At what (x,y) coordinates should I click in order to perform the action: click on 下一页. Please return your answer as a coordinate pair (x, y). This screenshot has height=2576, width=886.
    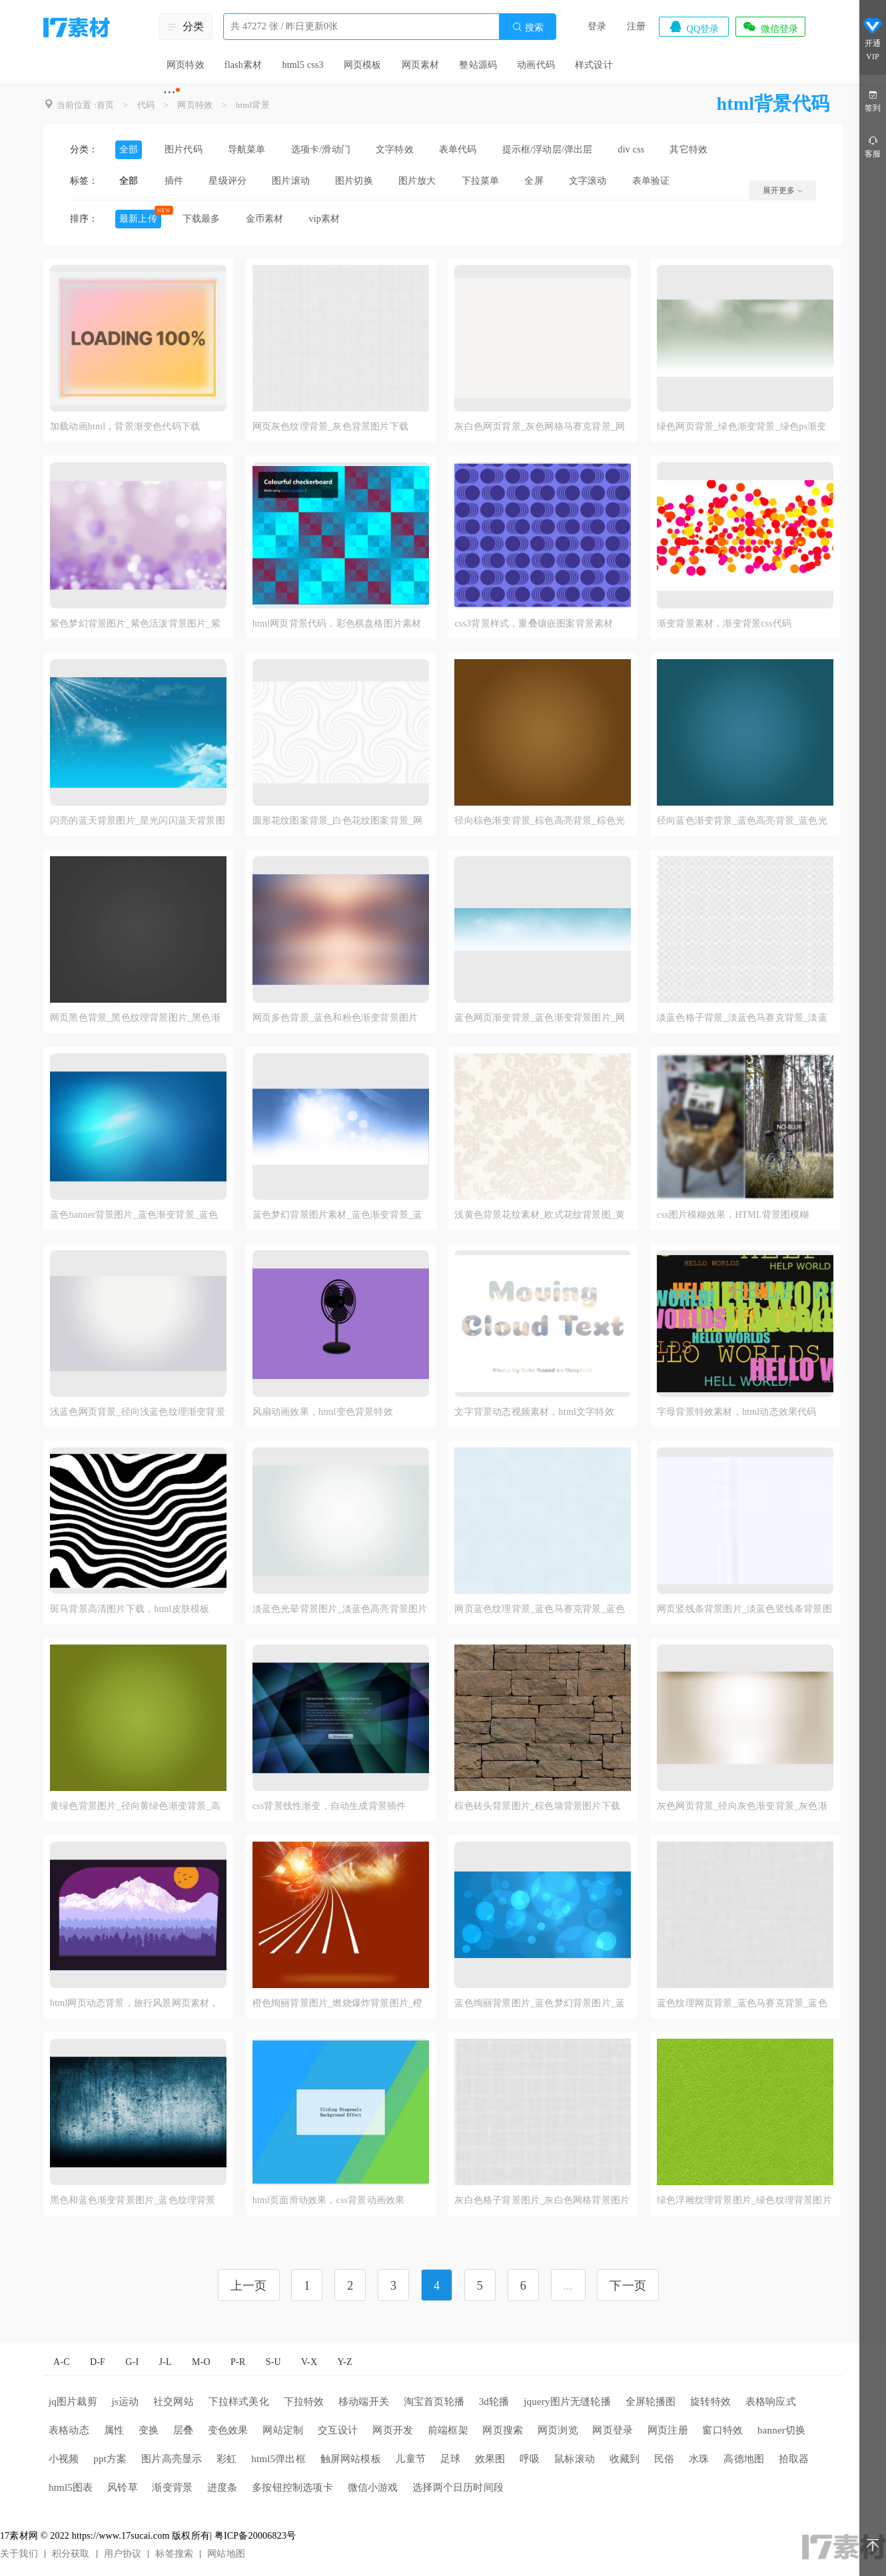
    Looking at the image, I should click on (628, 2285).